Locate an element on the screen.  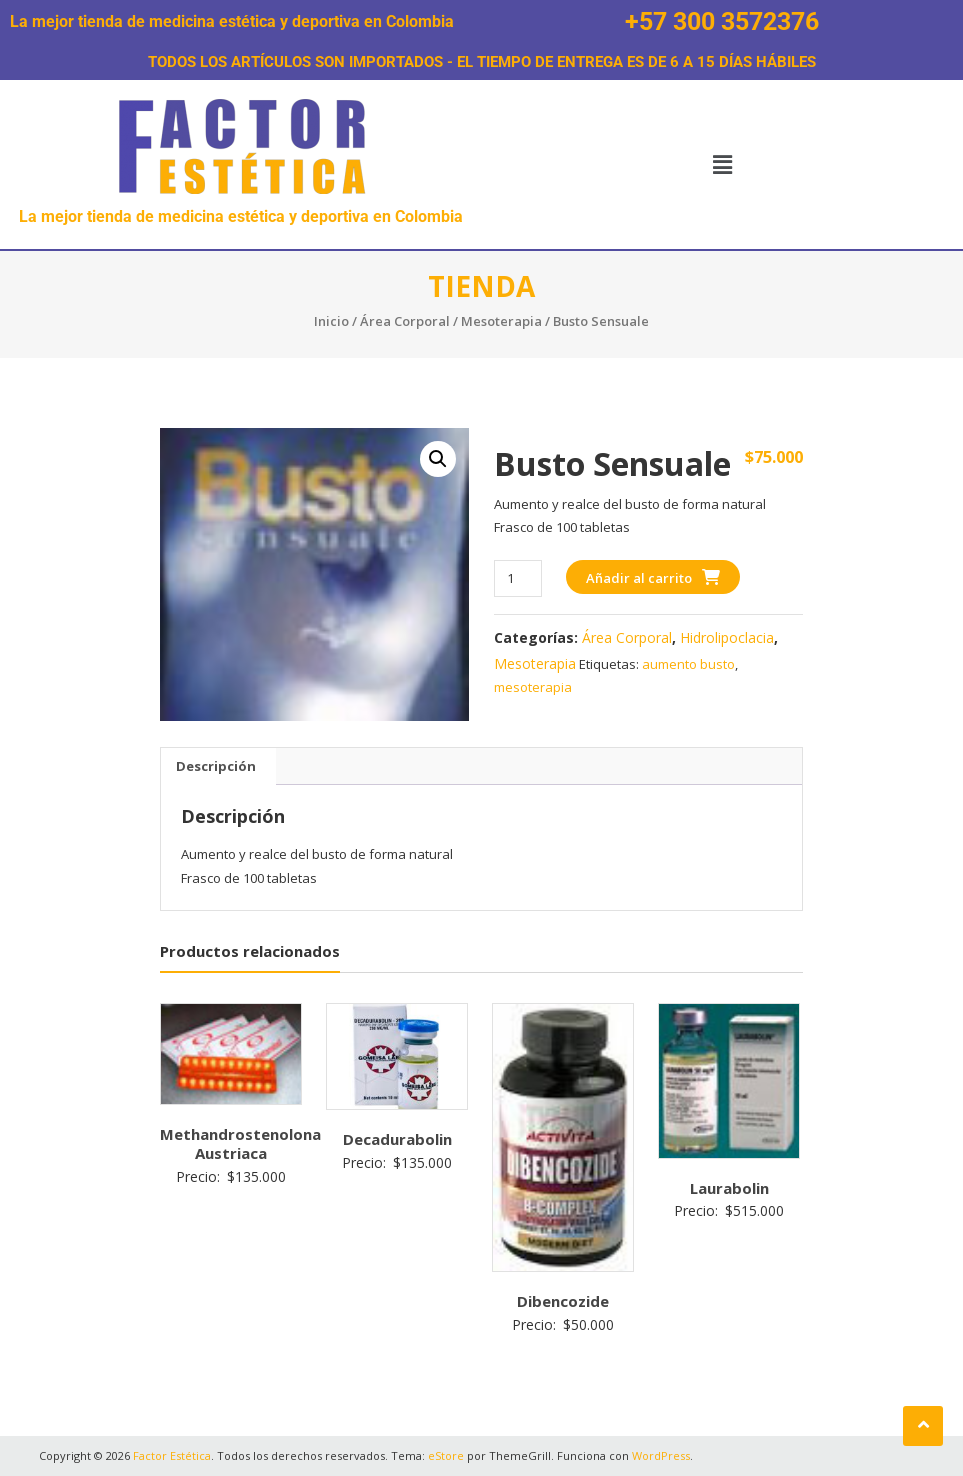
Methandrostenolona Austriaca is located at coordinates (240, 1144).